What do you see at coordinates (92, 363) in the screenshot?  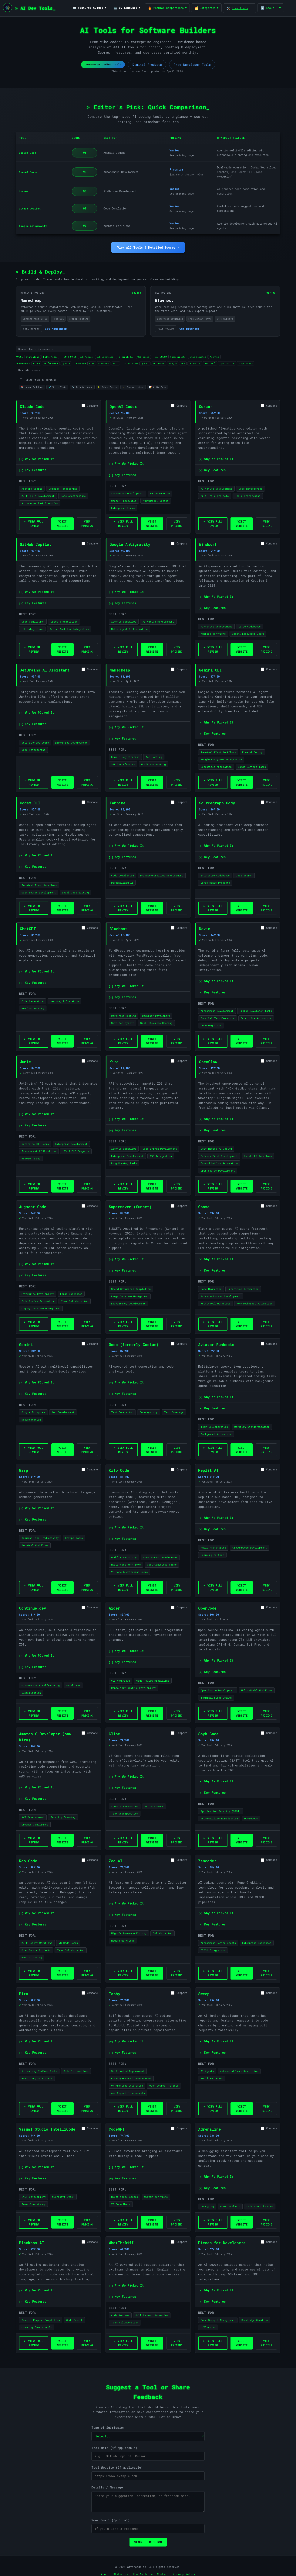 I see `Free` at bounding box center [92, 363].